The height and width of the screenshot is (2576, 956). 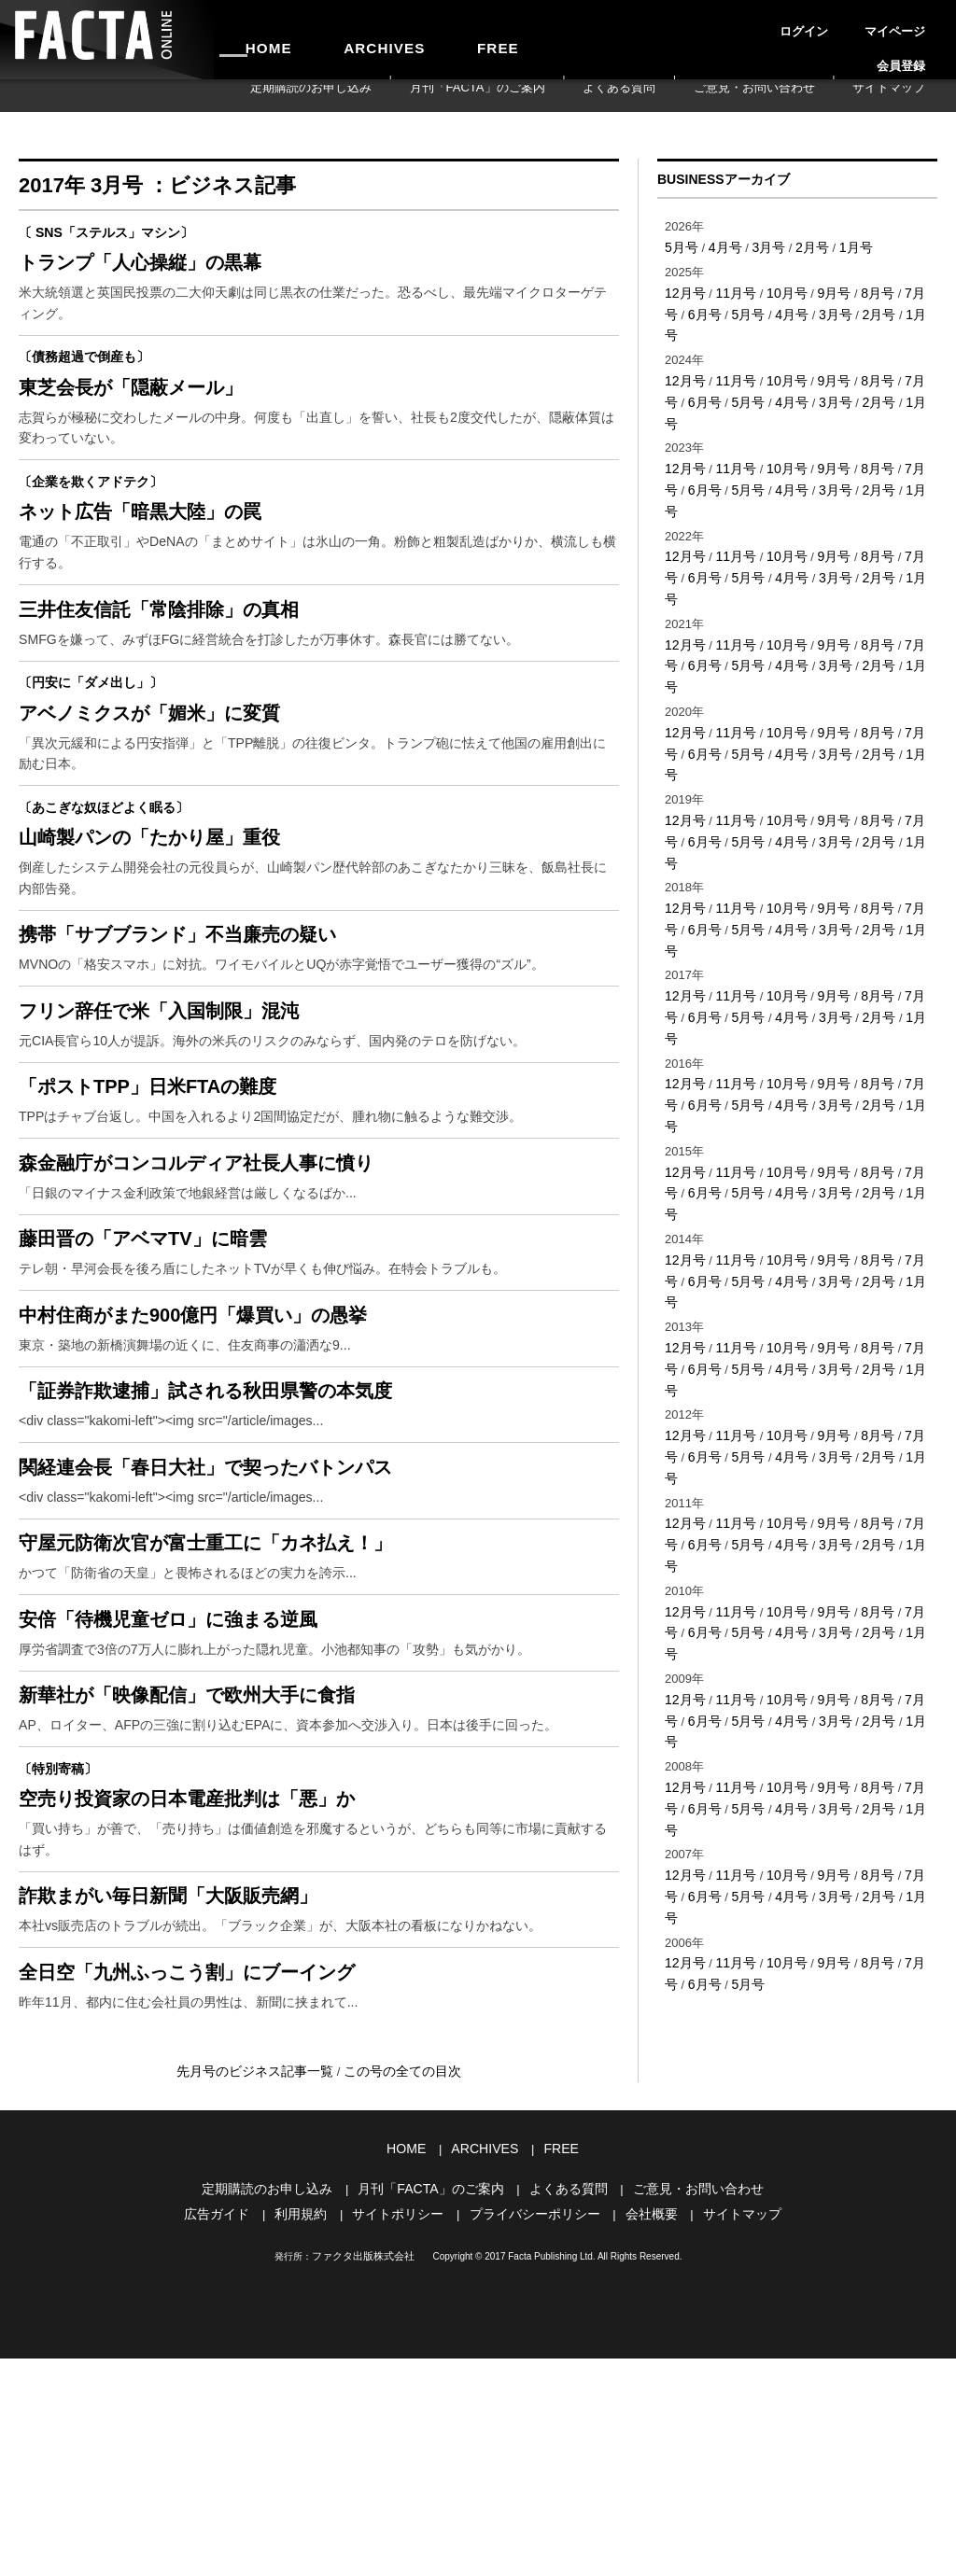 What do you see at coordinates (823, 290) in the screenshot?
I see `9月号` at bounding box center [823, 290].